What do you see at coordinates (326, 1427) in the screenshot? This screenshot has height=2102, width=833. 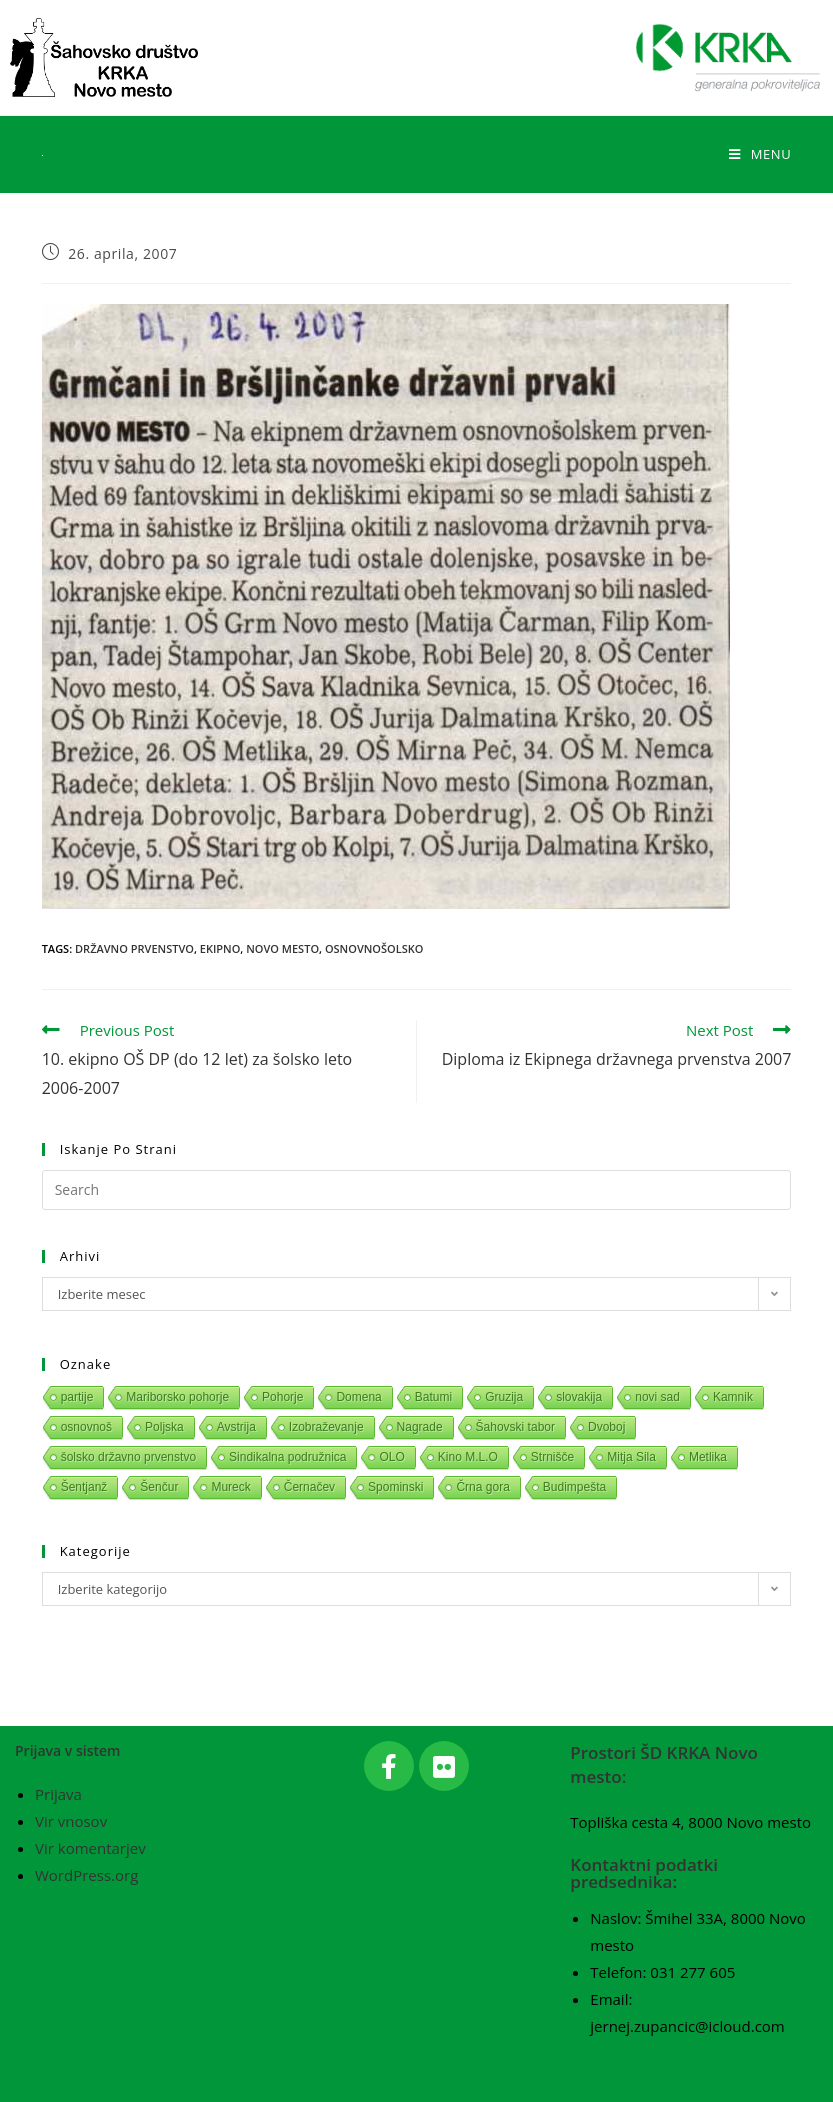 I see `Izobraževanje [Izobraževanje (1 predmet)]` at bounding box center [326, 1427].